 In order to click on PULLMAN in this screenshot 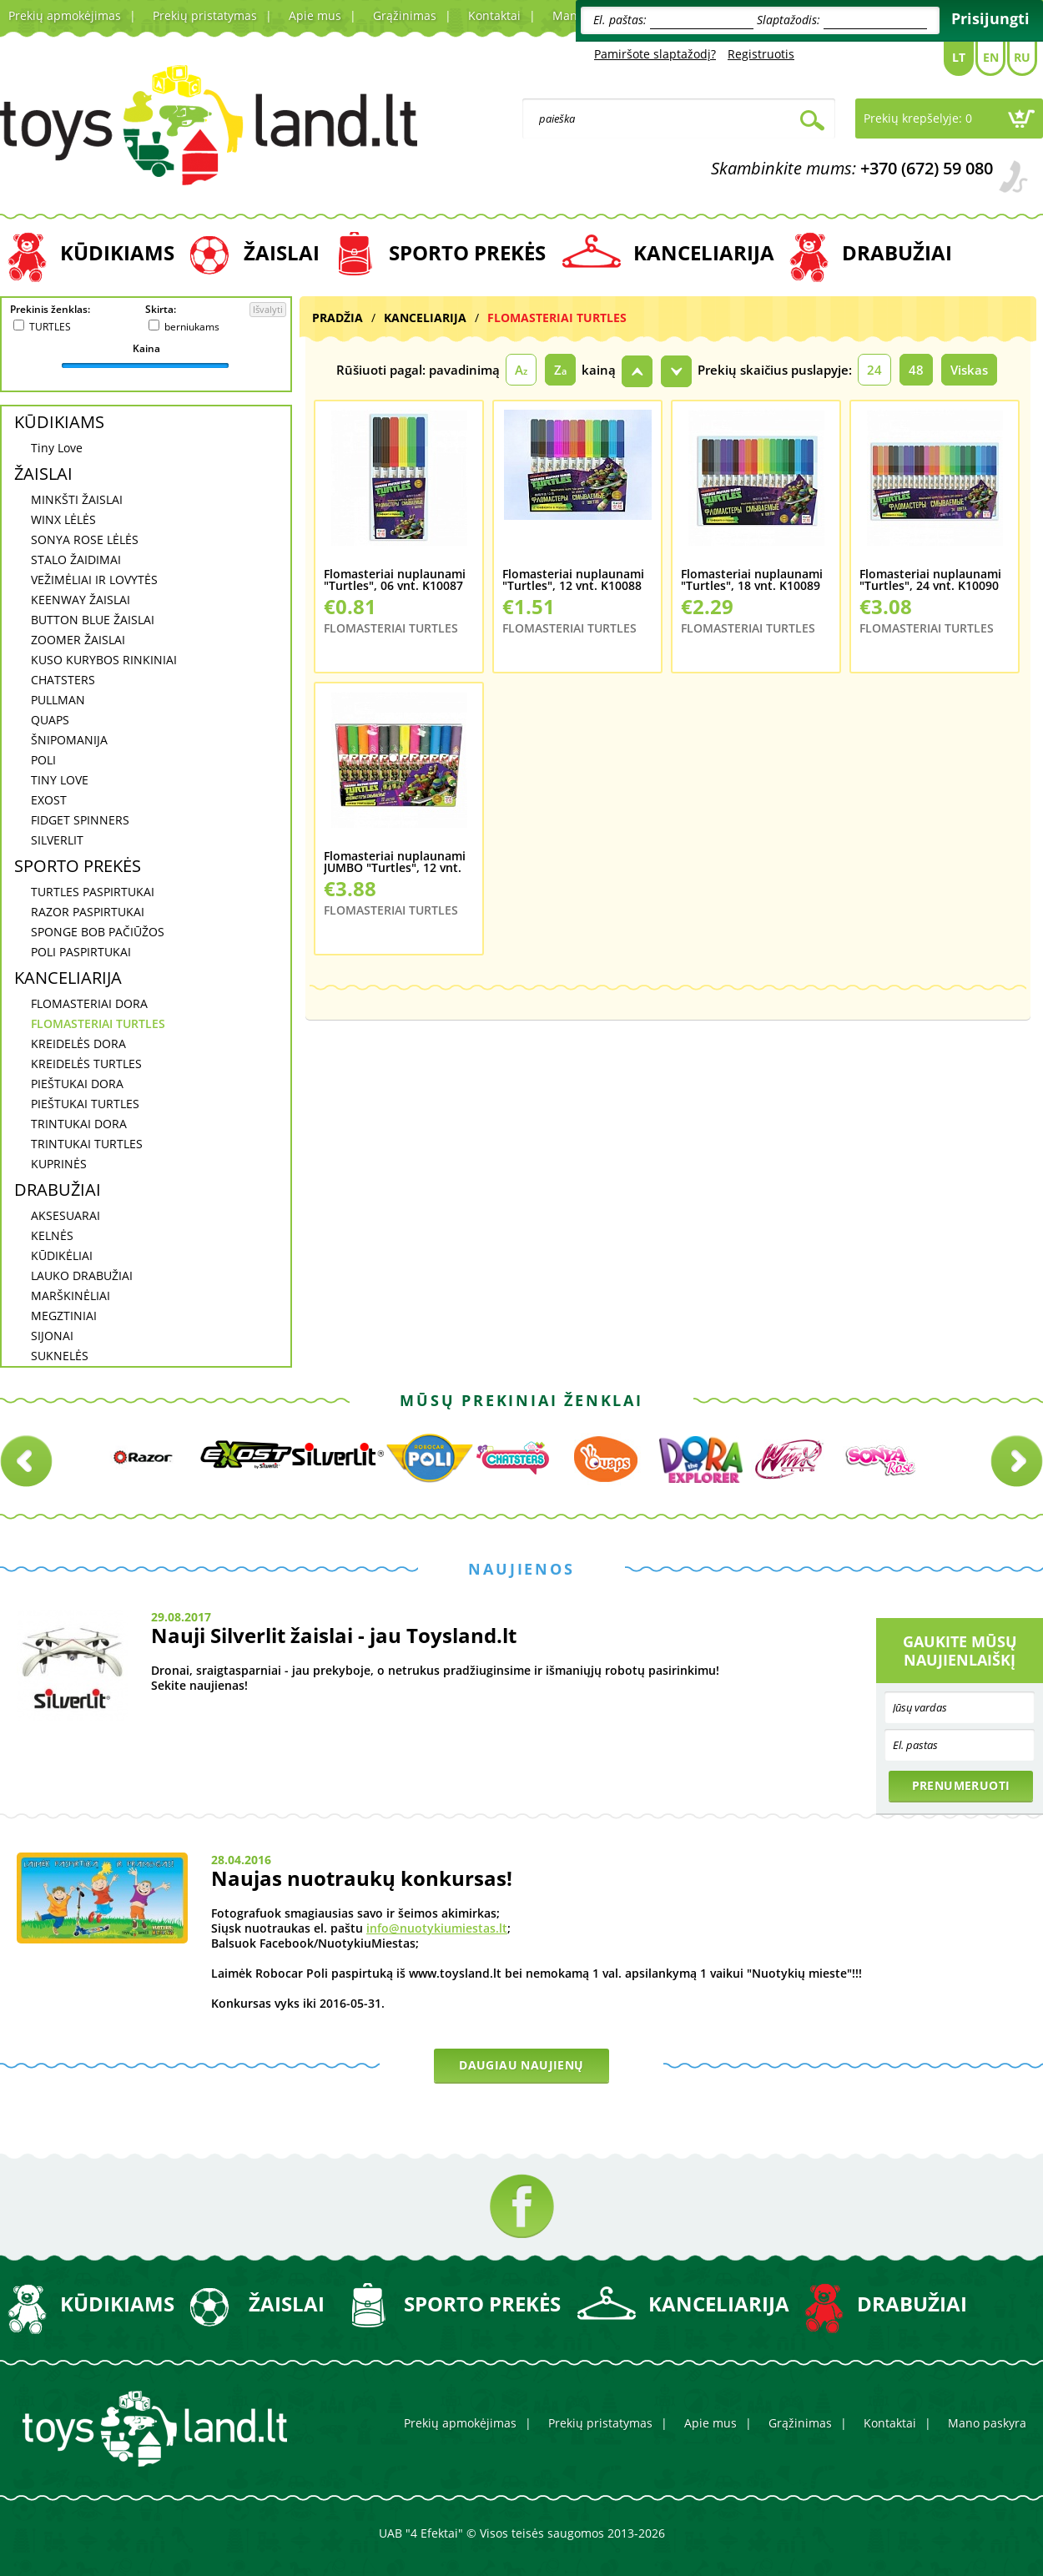, I will do `click(58, 700)`.